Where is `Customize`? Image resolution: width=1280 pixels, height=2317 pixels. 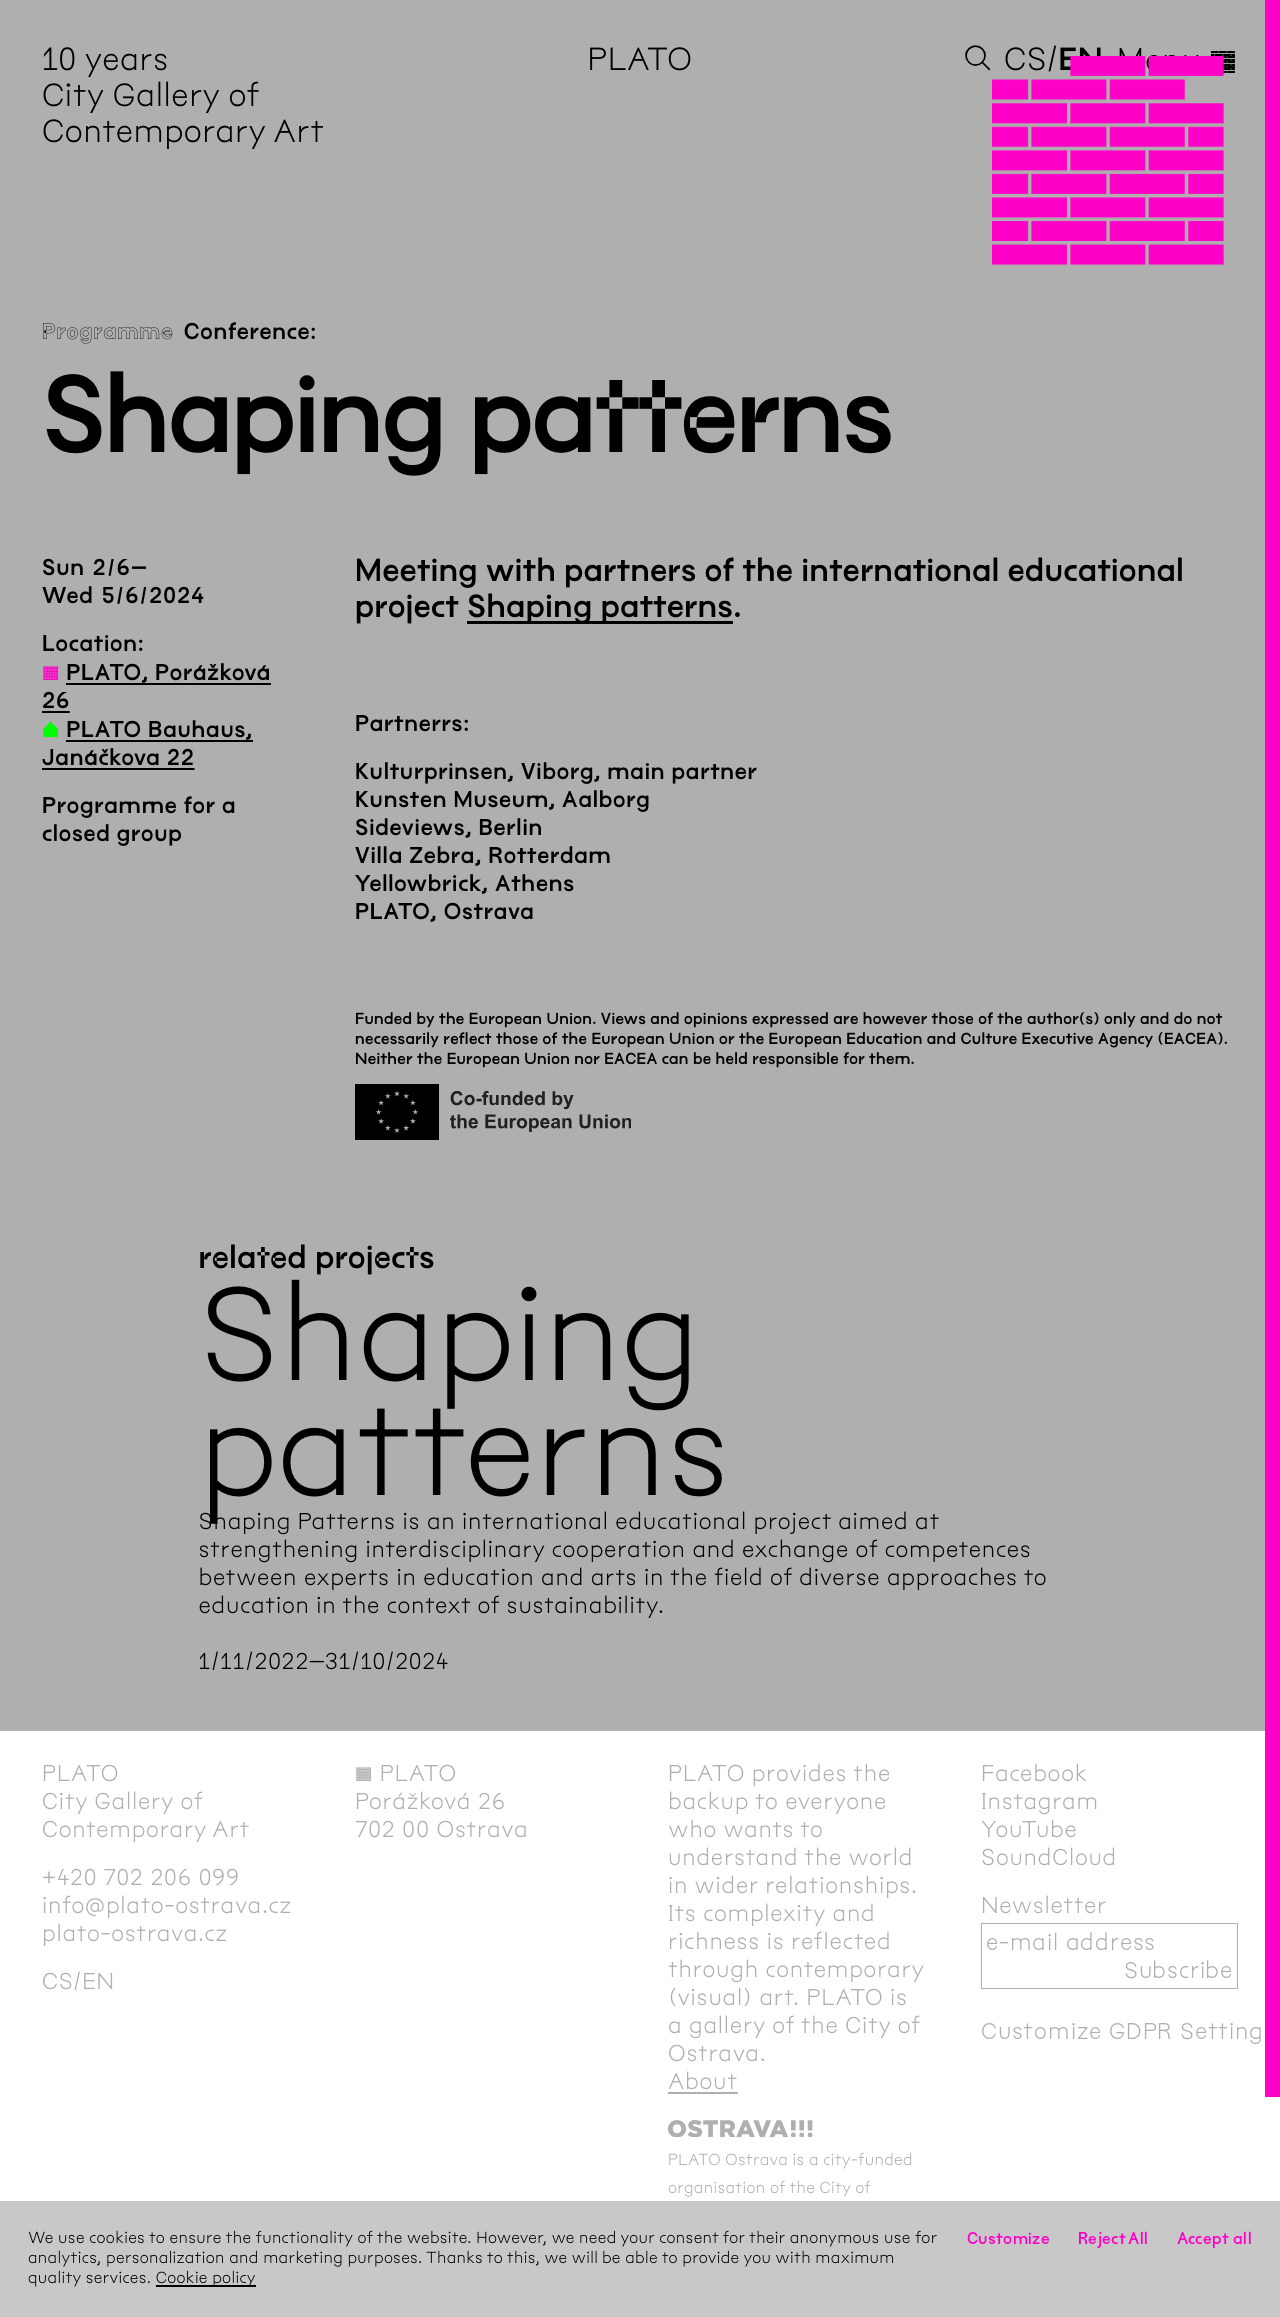
Customize is located at coordinates (1008, 2238).